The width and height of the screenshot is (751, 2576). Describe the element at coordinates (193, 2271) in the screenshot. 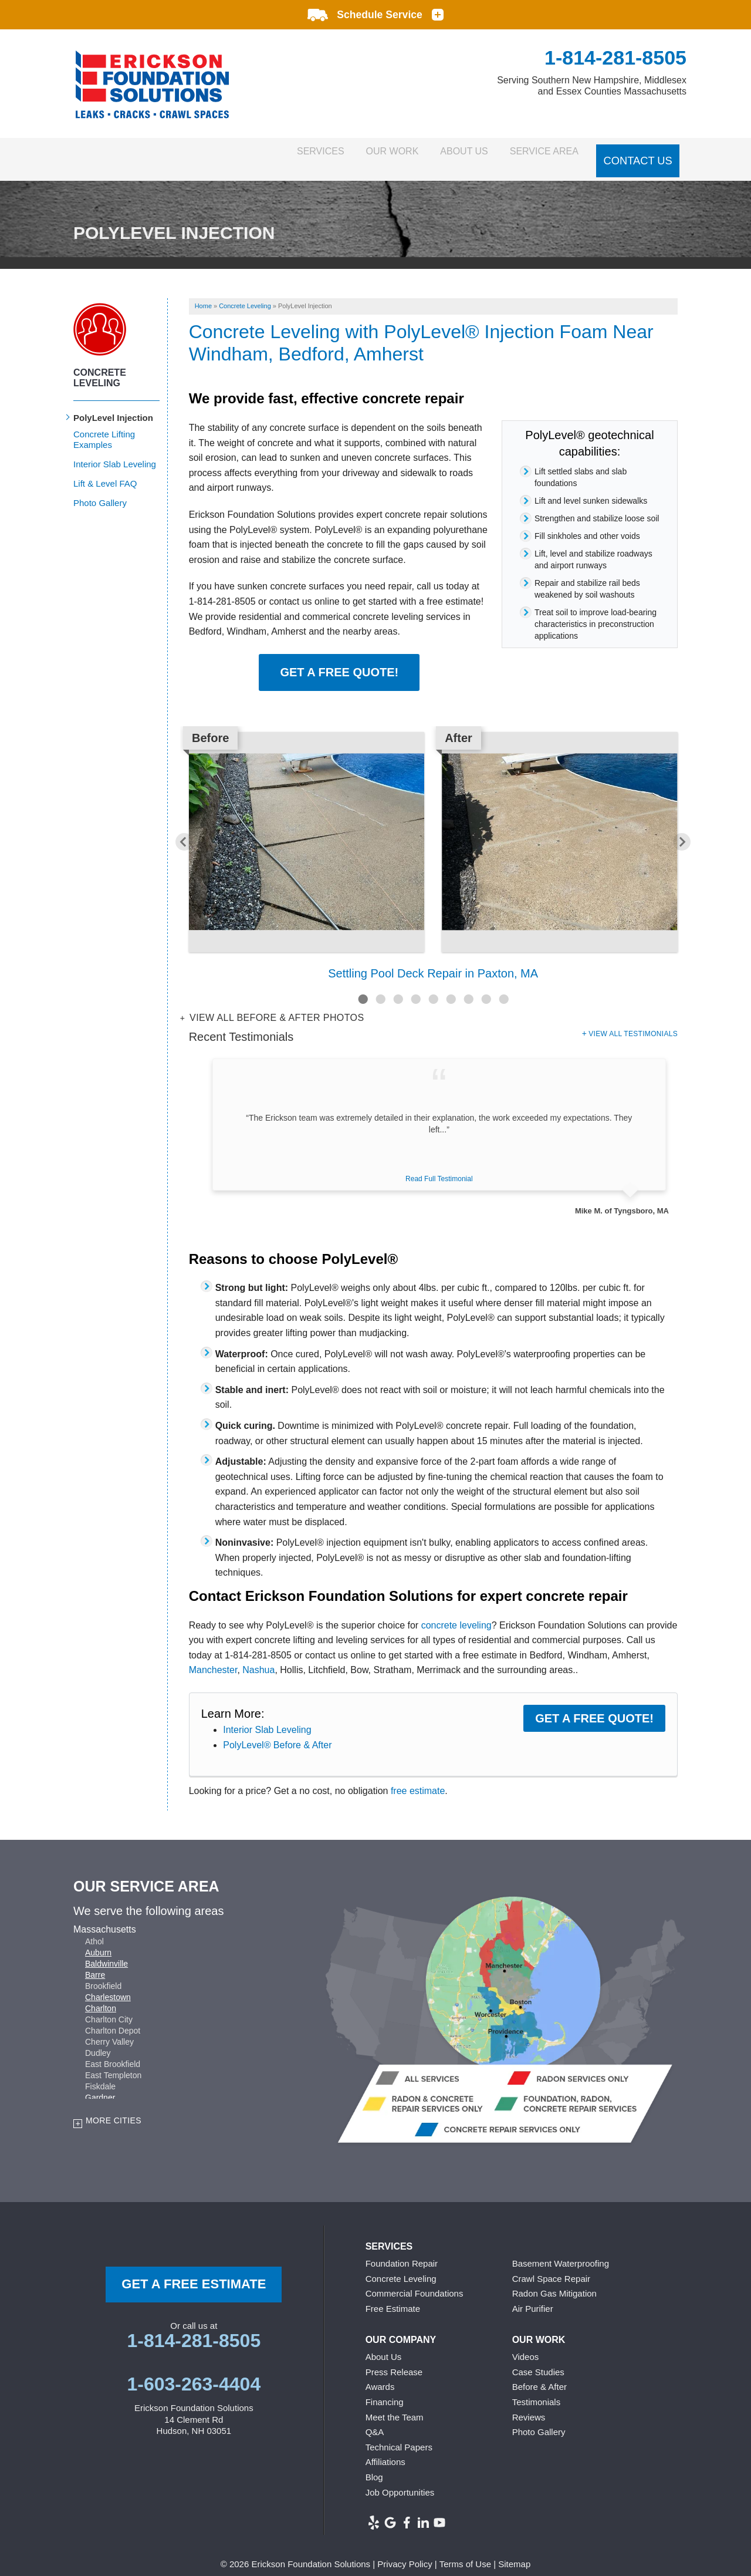

I see `get a free Estimate` at that location.